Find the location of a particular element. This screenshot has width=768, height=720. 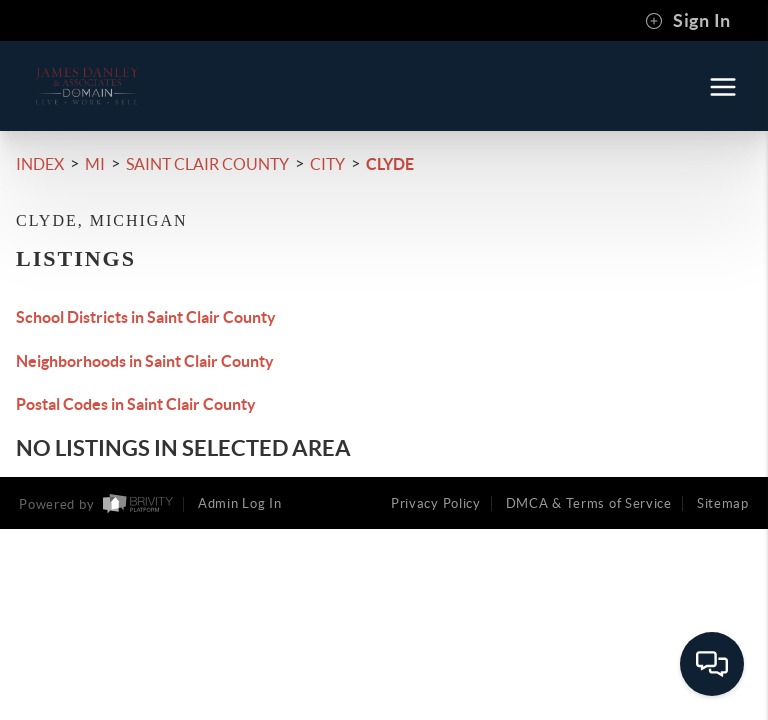

Postal Codes in Saint Clair County is located at coordinates (136, 404).